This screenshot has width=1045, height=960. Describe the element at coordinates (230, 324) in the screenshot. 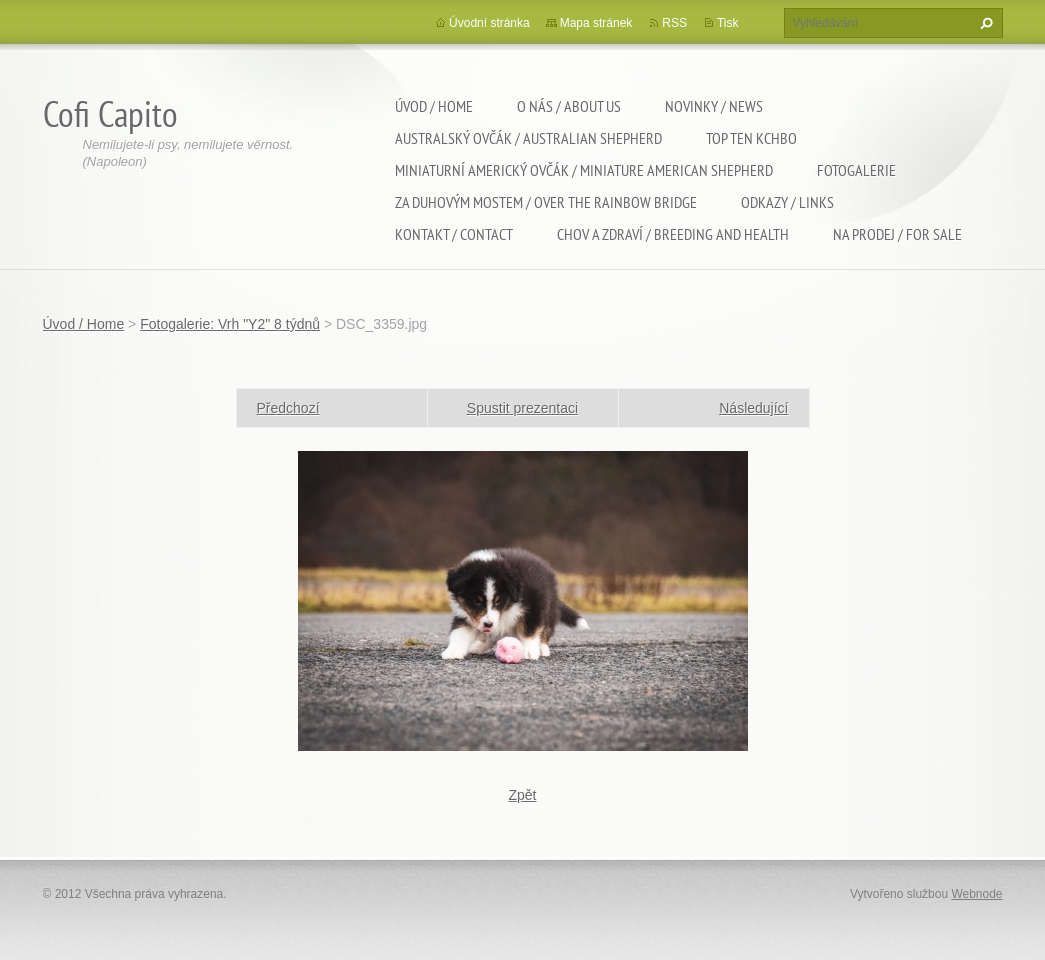

I see `Fotogalerie: Vrh "Y2" 8 týdnů` at that location.